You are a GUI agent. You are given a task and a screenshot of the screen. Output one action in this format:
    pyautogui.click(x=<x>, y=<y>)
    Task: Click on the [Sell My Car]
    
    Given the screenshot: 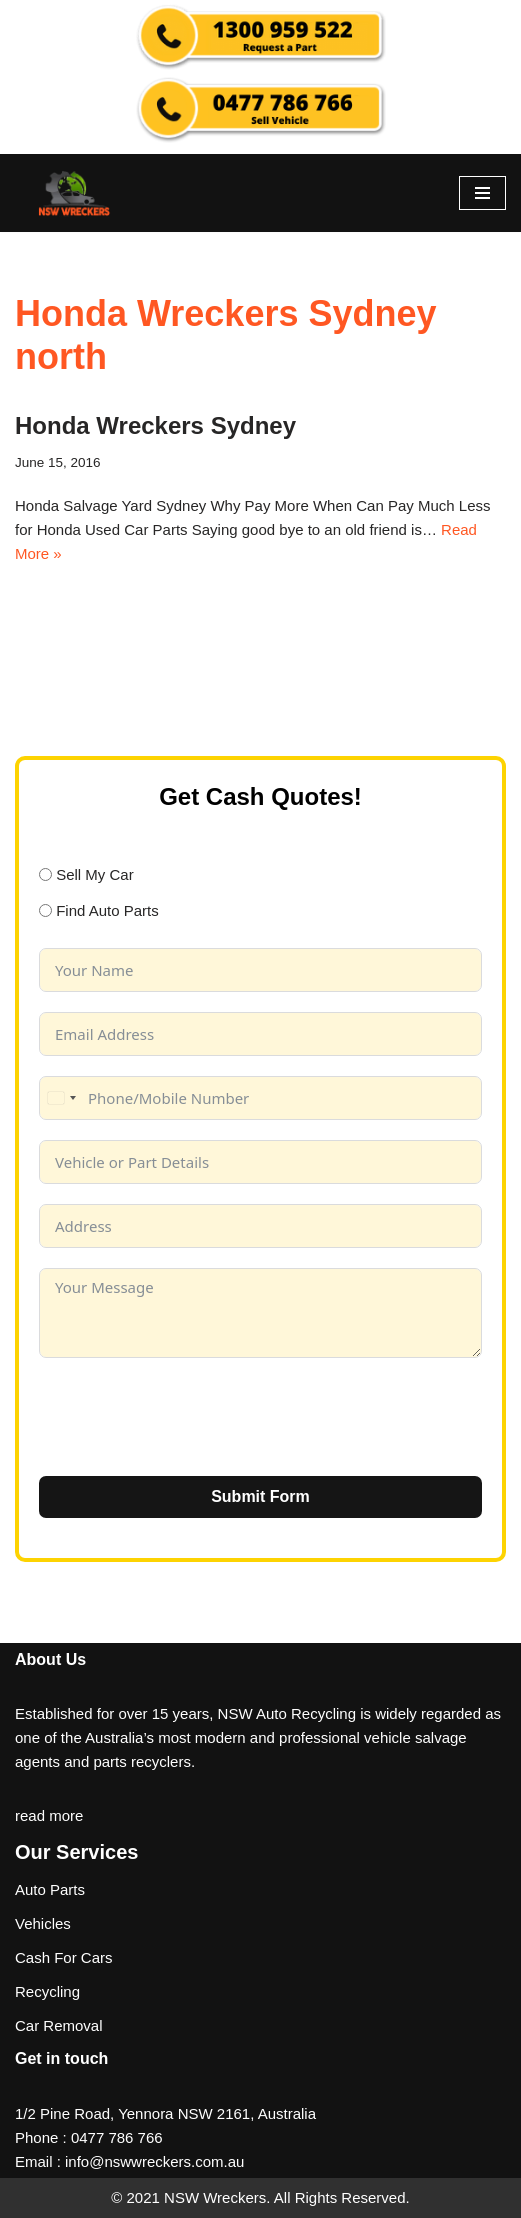 What is the action you would take?
    pyautogui.click(x=45, y=874)
    